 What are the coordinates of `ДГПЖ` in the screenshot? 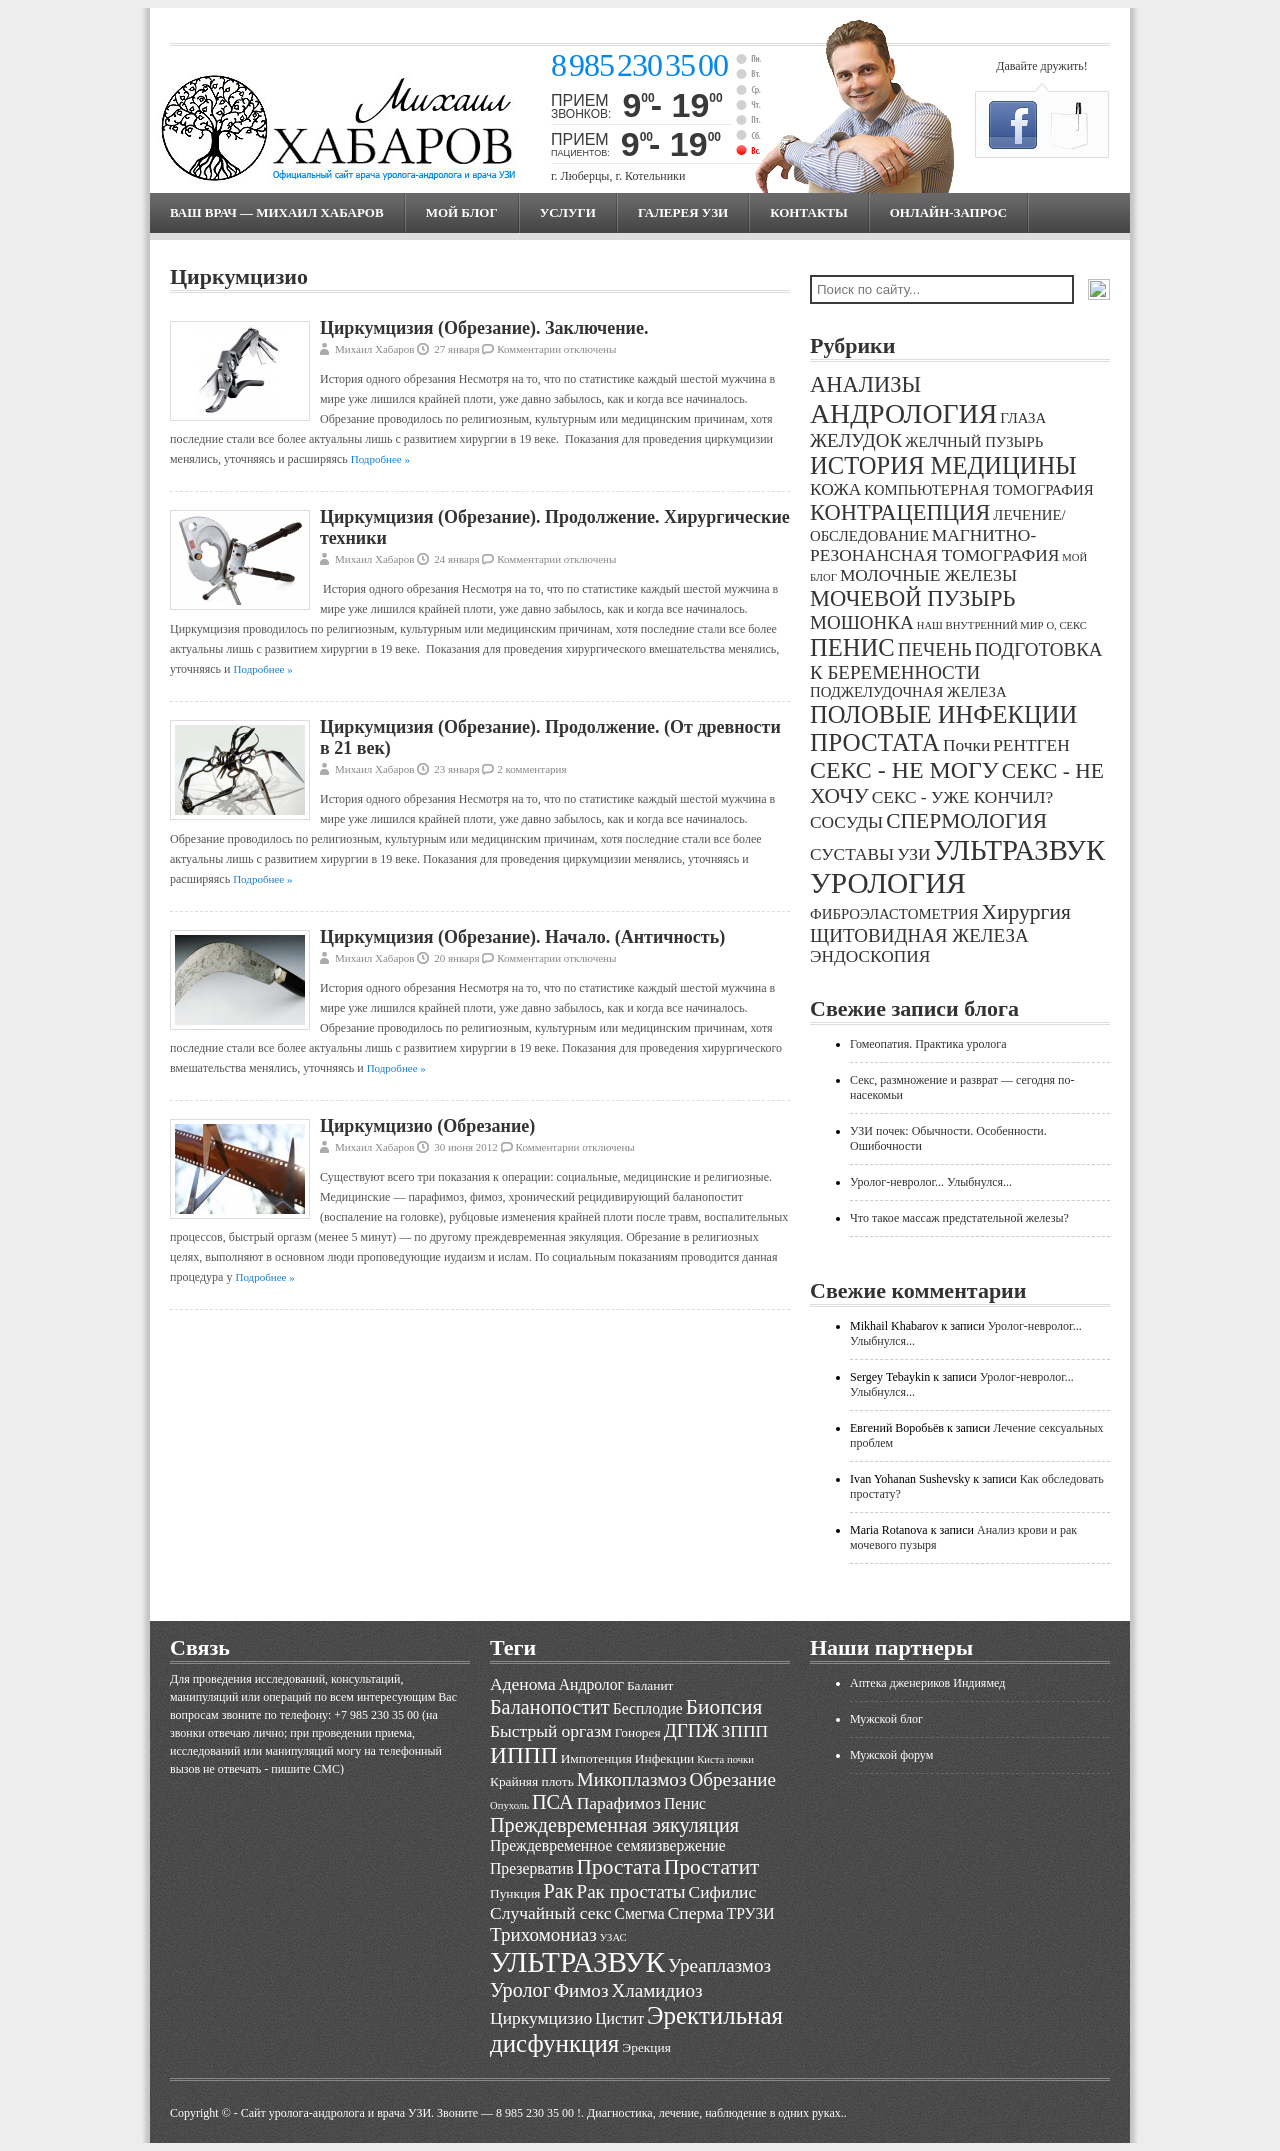 It's located at (691, 1730).